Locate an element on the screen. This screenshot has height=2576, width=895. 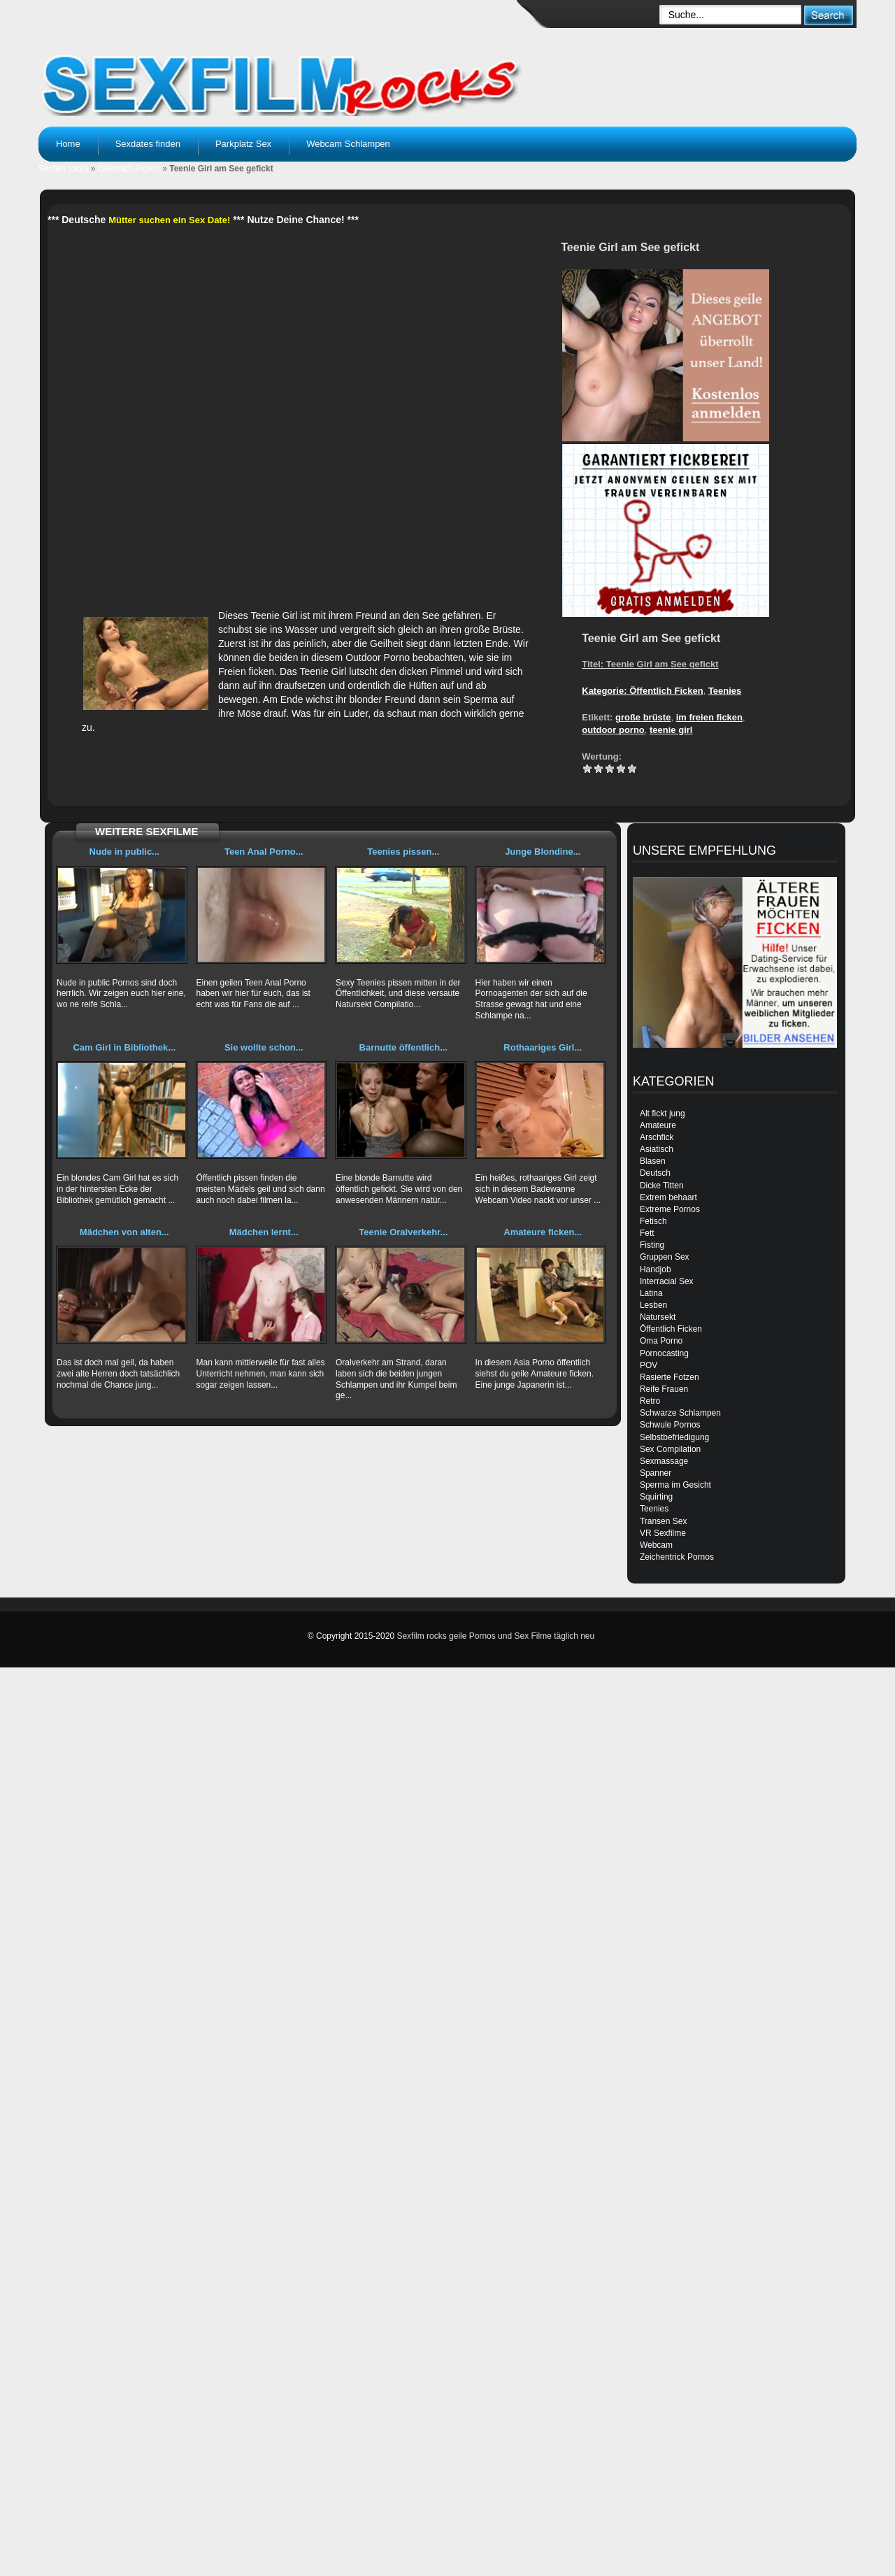
Sexfilm rocks is located at coordinates (63, 168).